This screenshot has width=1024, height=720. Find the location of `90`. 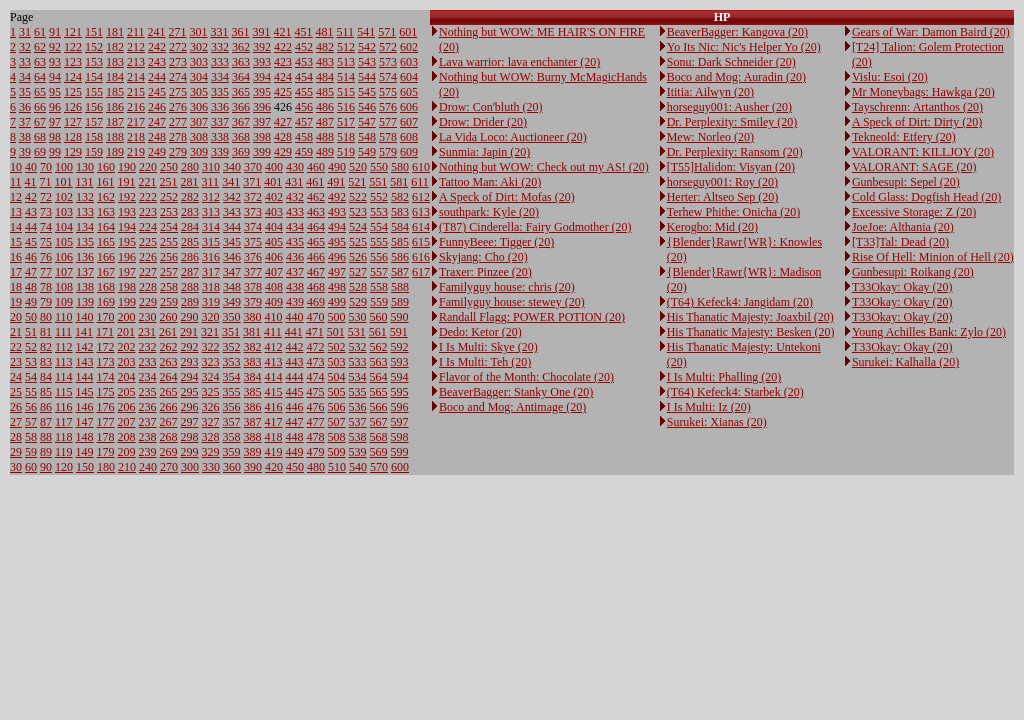

90 is located at coordinates (46, 467).